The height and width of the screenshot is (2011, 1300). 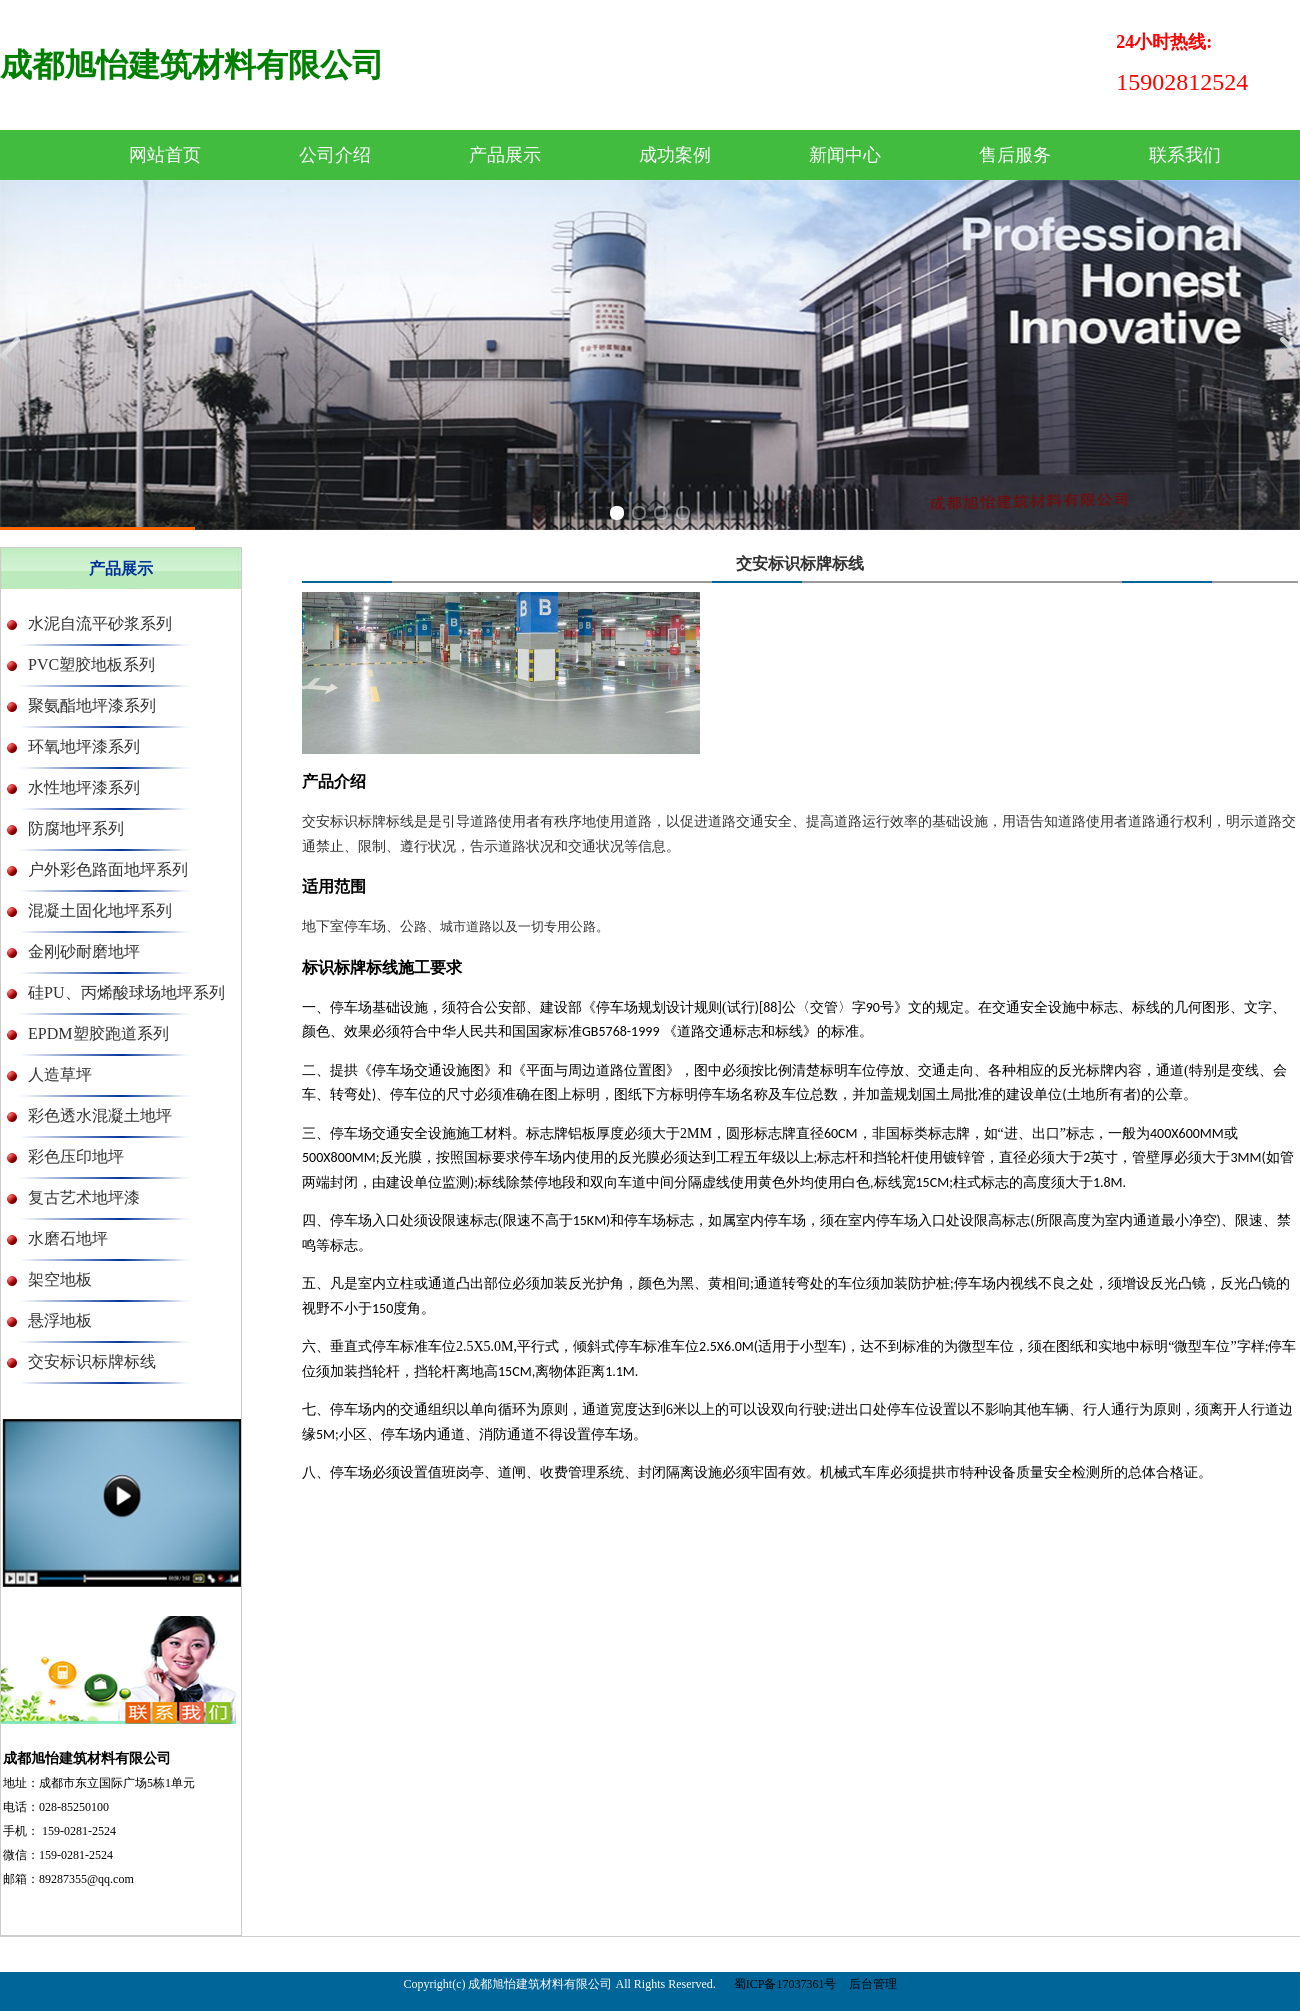 I want to click on 人造草坪, so click(x=60, y=1074).